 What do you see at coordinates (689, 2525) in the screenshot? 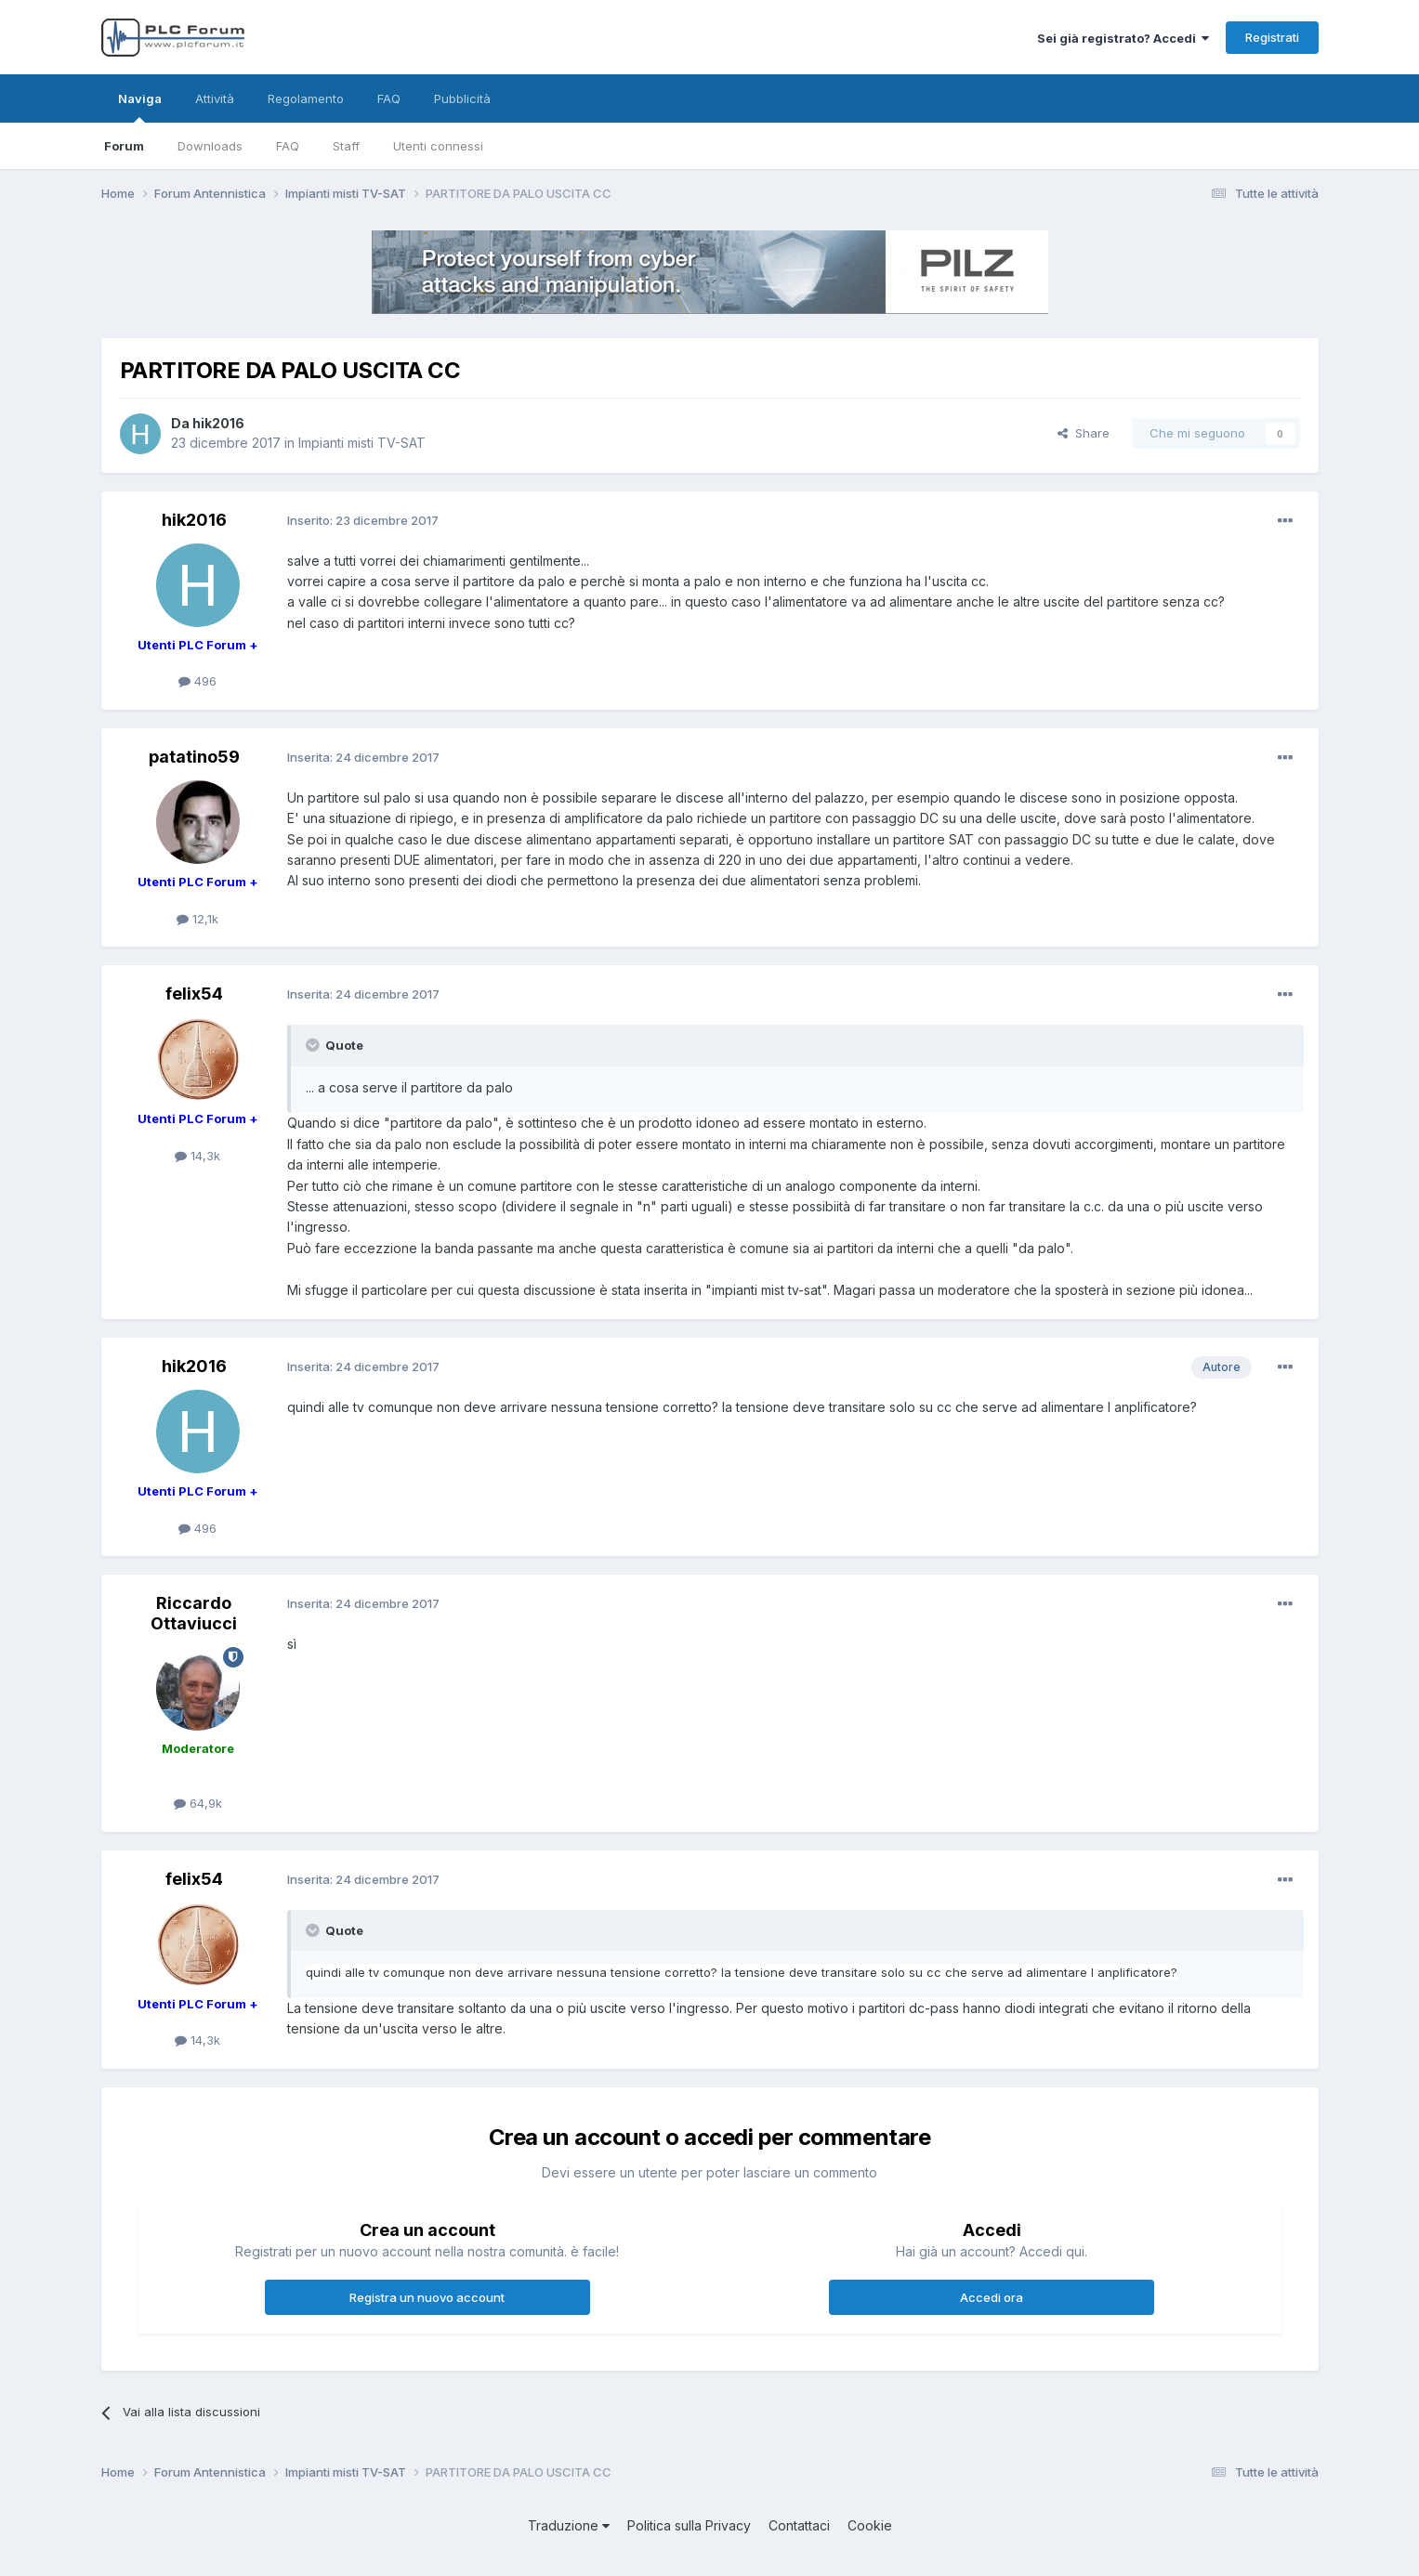
I see `Politica sulla Privacy` at bounding box center [689, 2525].